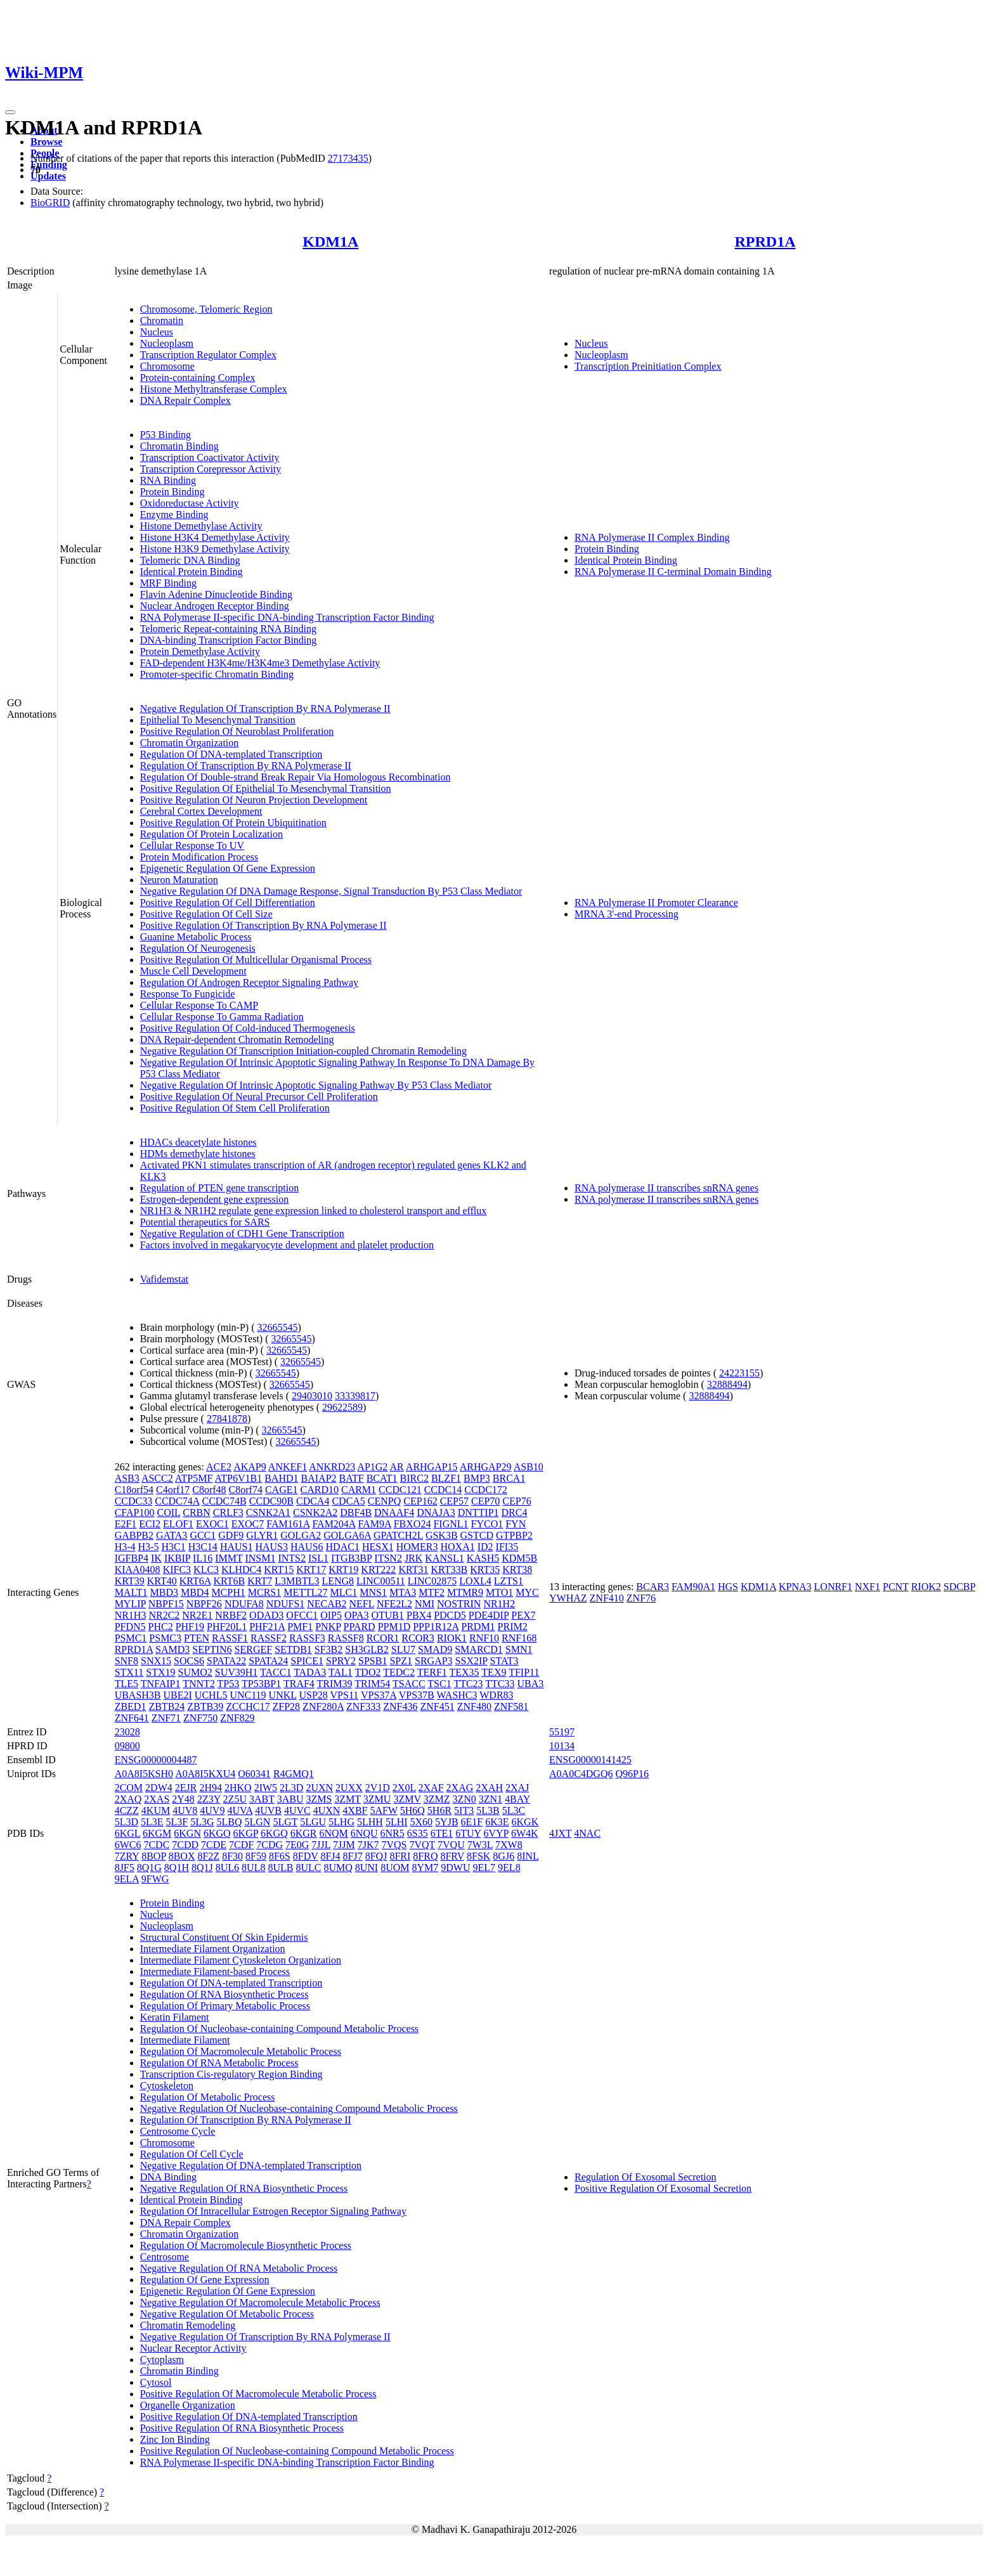  Describe the element at coordinates (476, 1535) in the screenshot. I see `GSTCD` at that location.